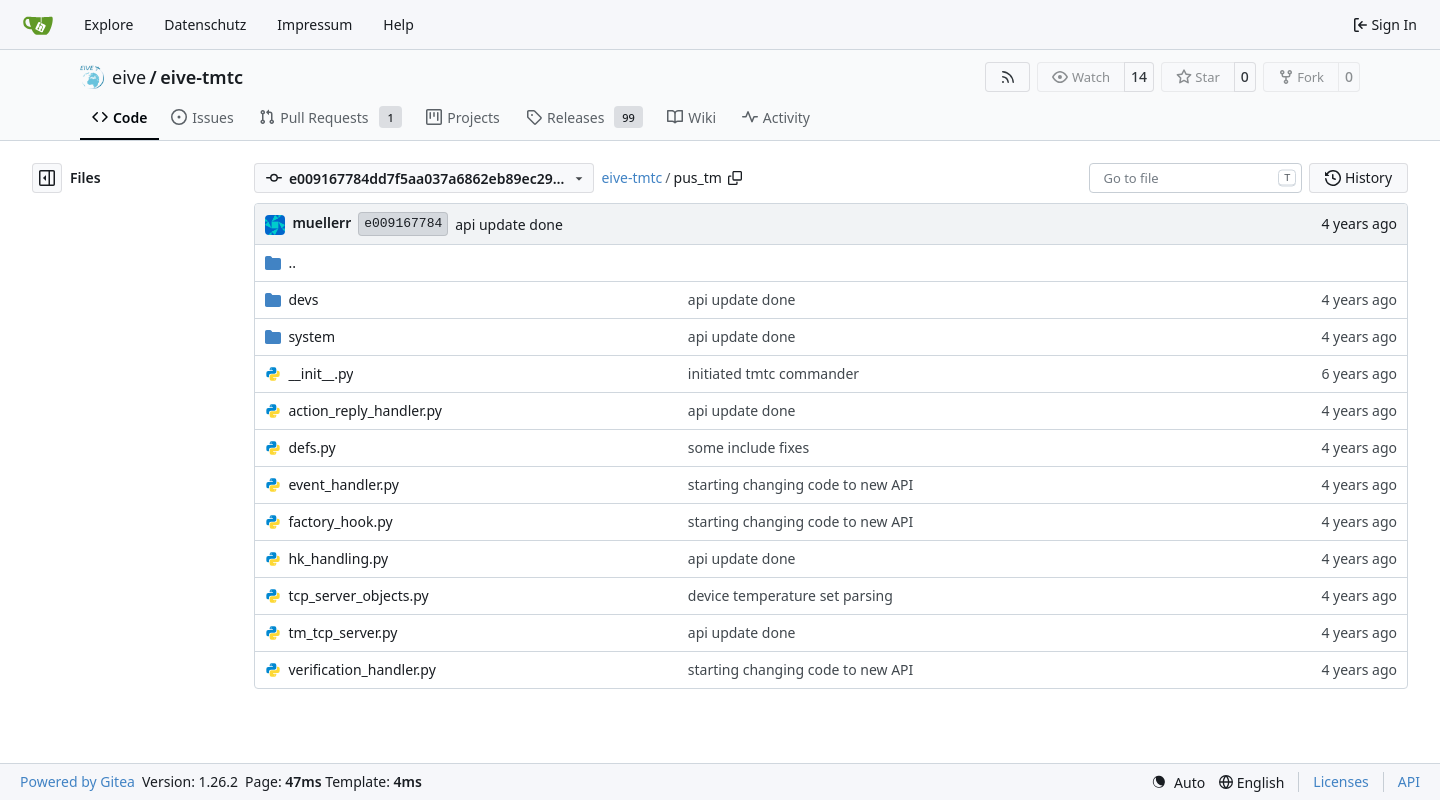 This screenshot has width=1440, height=800. What do you see at coordinates (205, 24) in the screenshot?
I see `Datenschutz` at bounding box center [205, 24].